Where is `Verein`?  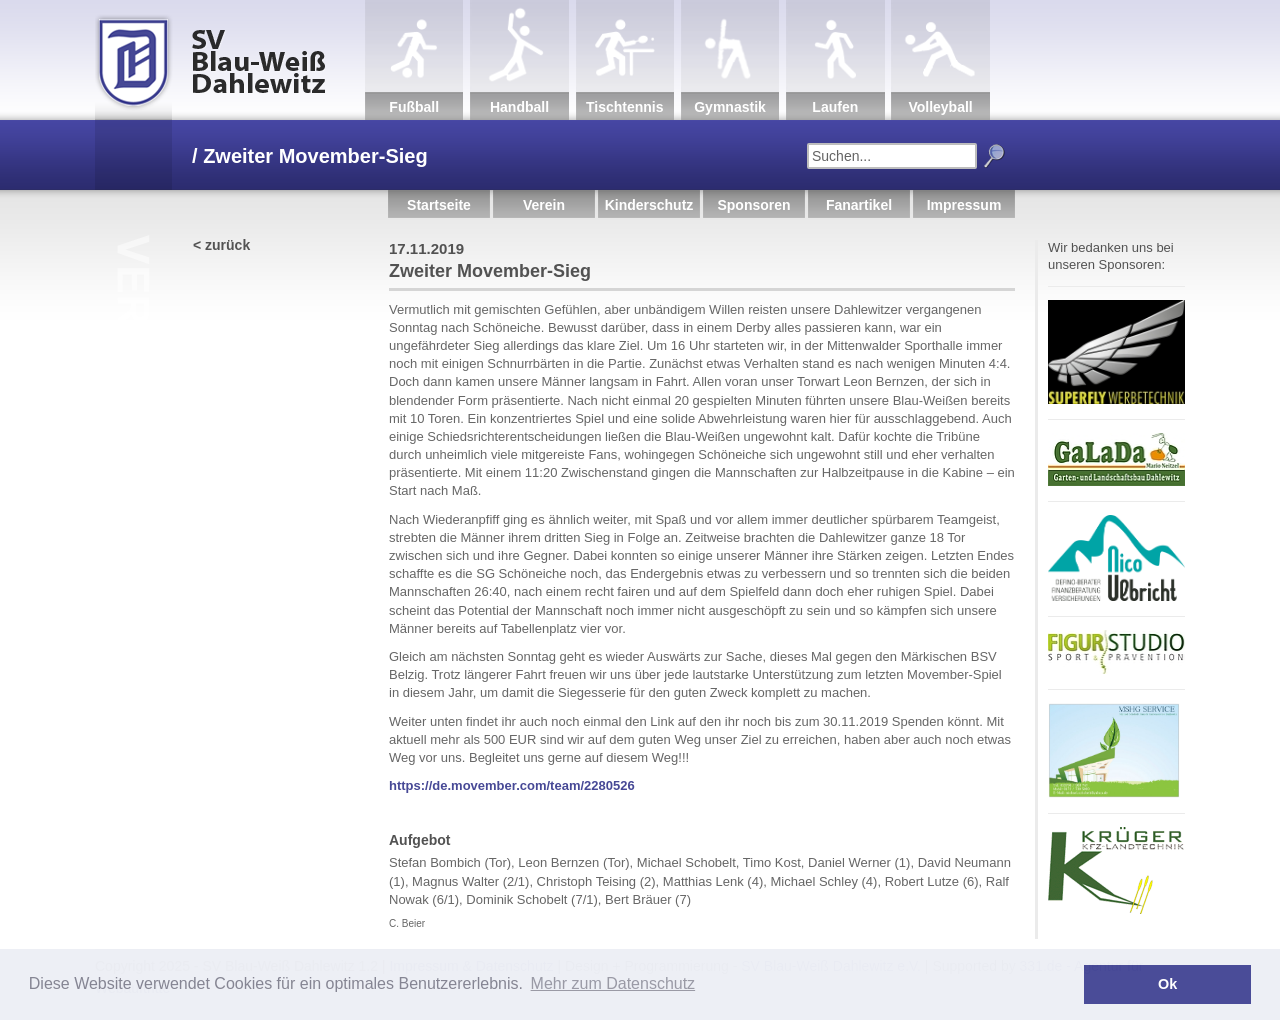 Verein is located at coordinates (544, 205).